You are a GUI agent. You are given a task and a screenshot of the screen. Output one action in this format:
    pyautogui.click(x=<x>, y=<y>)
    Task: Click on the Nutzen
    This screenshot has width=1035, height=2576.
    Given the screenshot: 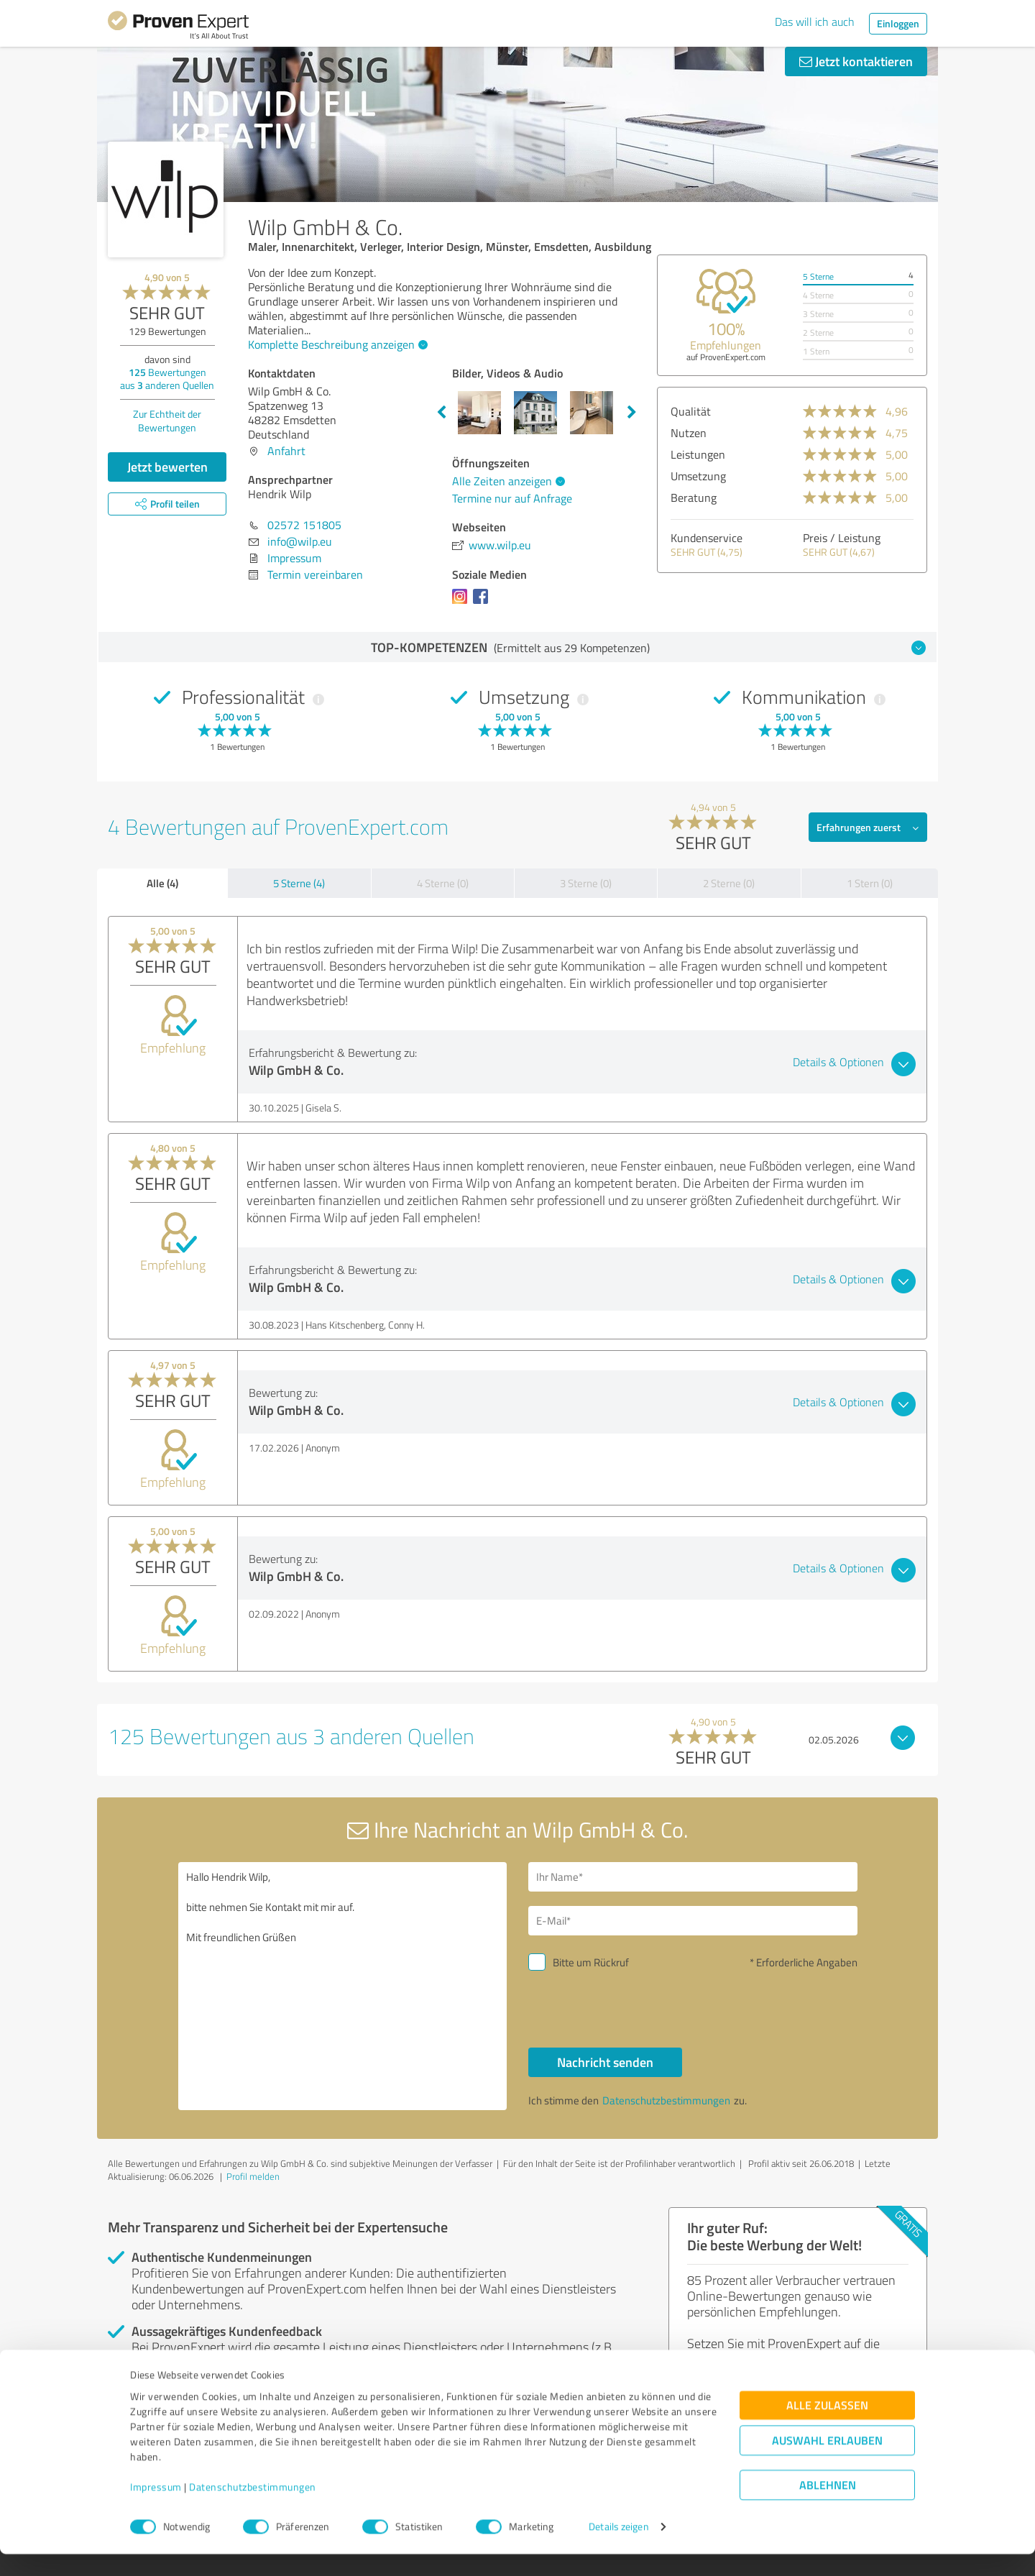 What is the action you would take?
    pyautogui.click(x=689, y=433)
    